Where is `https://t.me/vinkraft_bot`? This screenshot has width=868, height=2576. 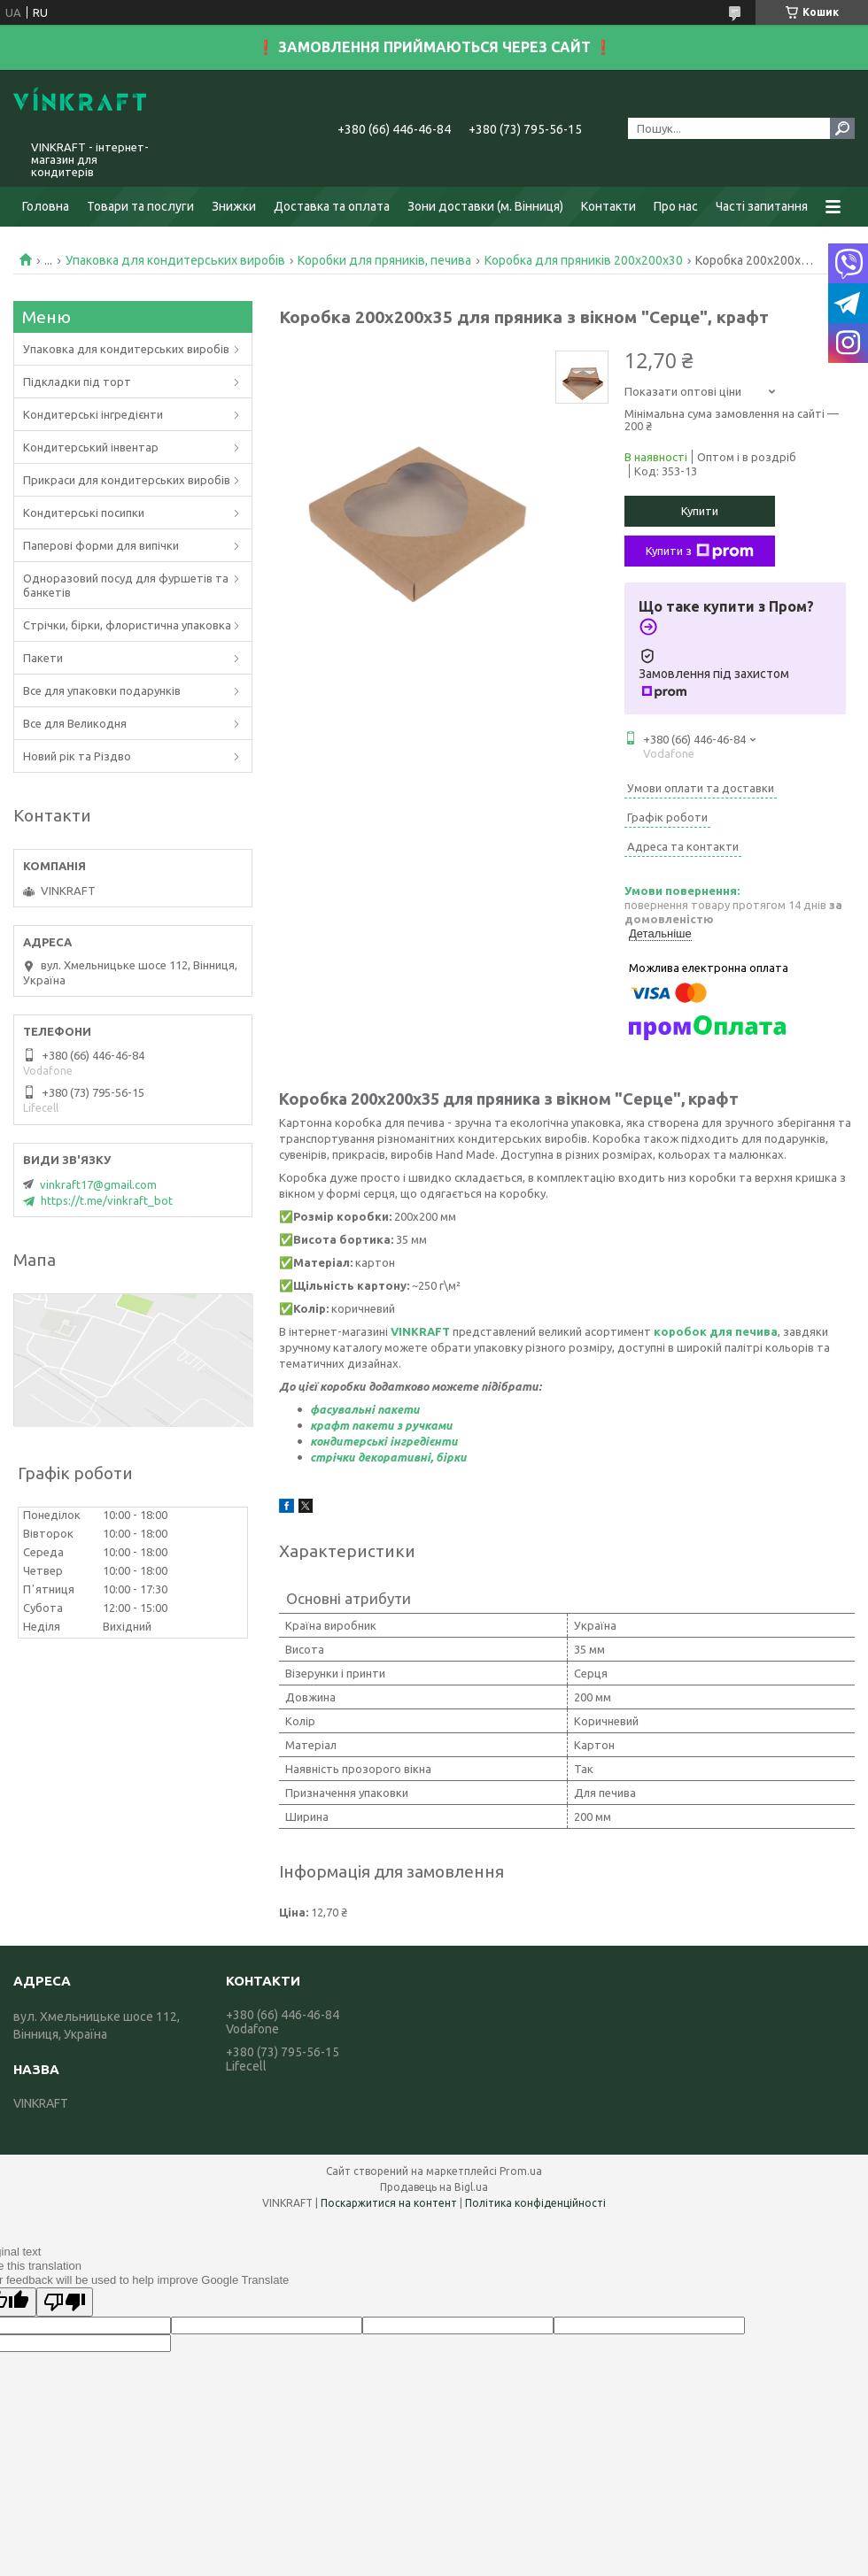
https://t.me/vinkraft_bot is located at coordinates (107, 1200).